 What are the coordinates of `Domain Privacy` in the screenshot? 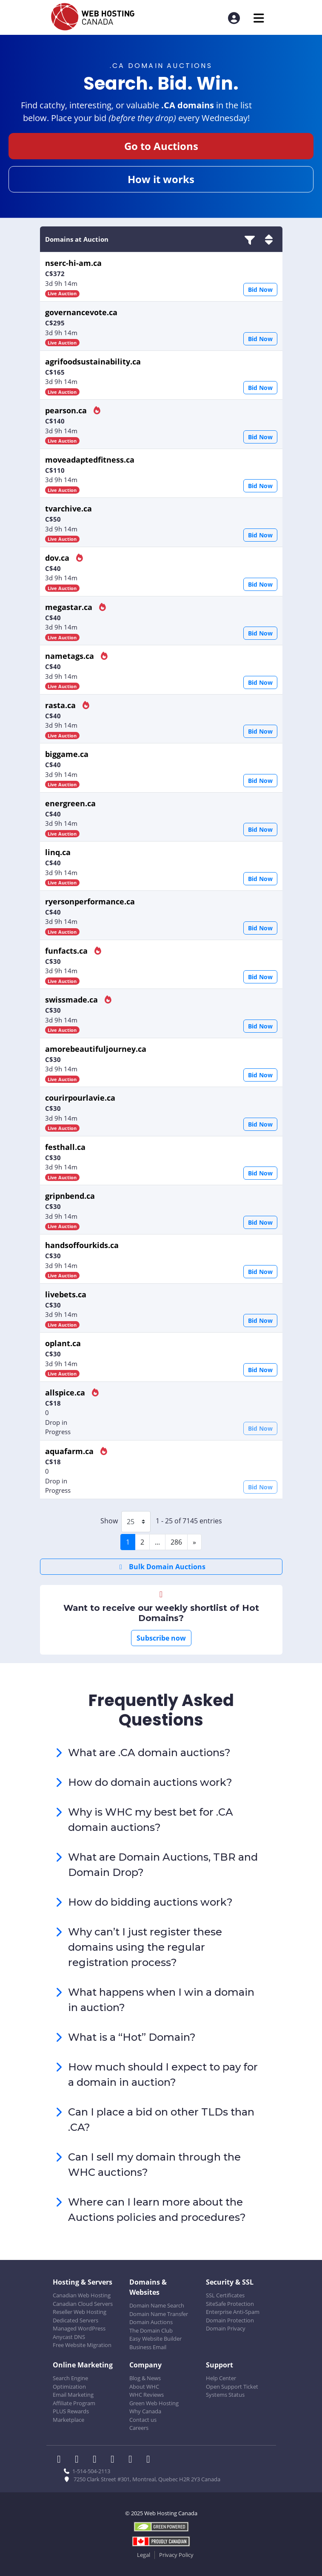 It's located at (225, 2328).